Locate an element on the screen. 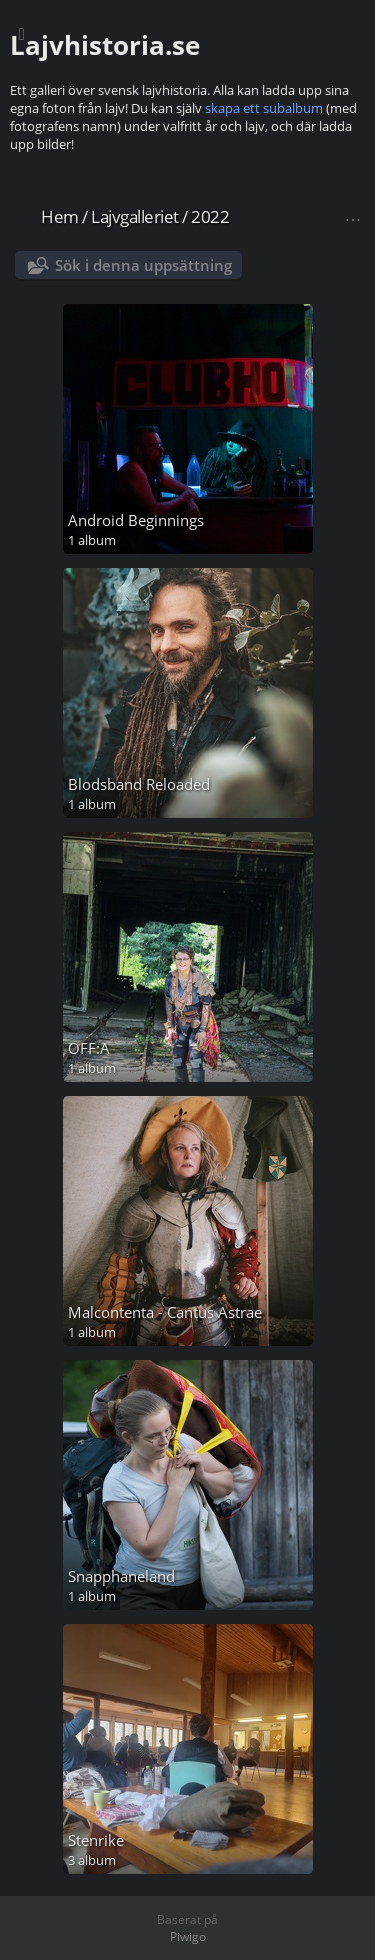 The width and height of the screenshot is (375, 1960). Hem is located at coordinates (60, 216).